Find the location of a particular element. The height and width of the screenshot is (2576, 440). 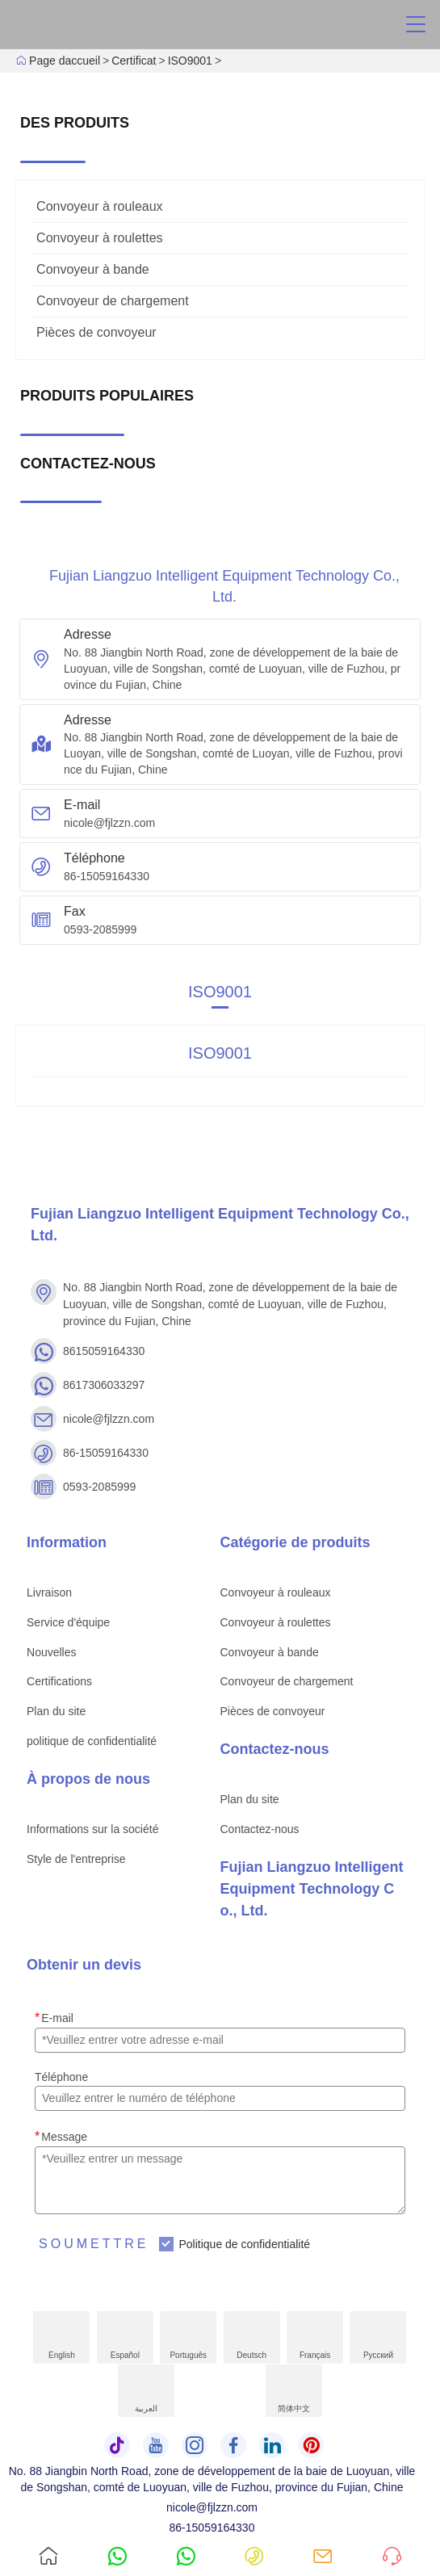

E-mail is located at coordinates (54, 2017).